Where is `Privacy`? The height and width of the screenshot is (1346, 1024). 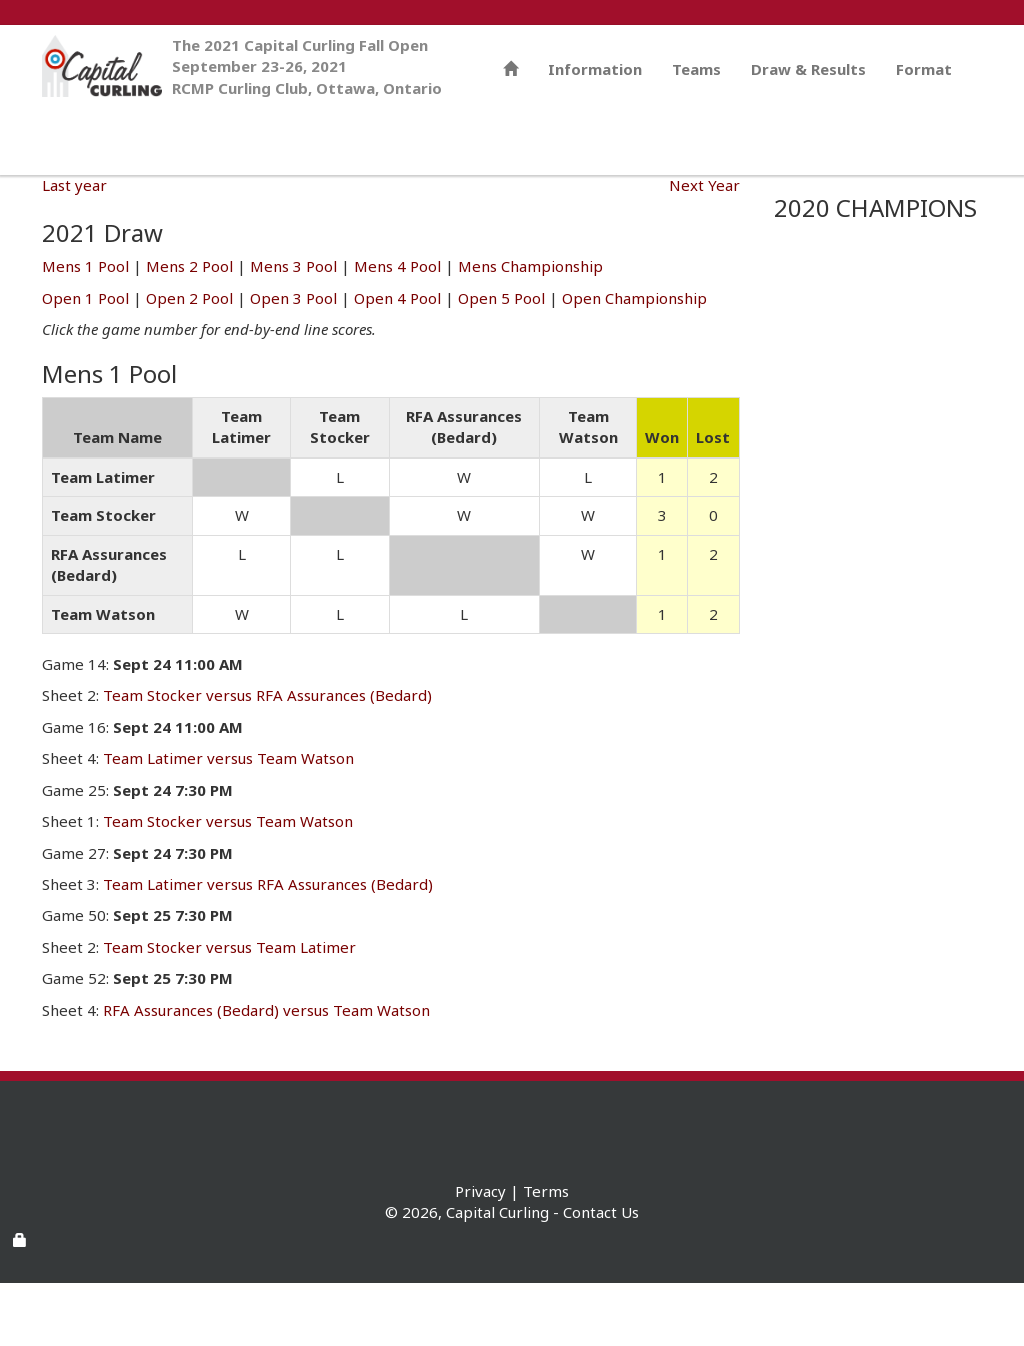 Privacy is located at coordinates (480, 1254).